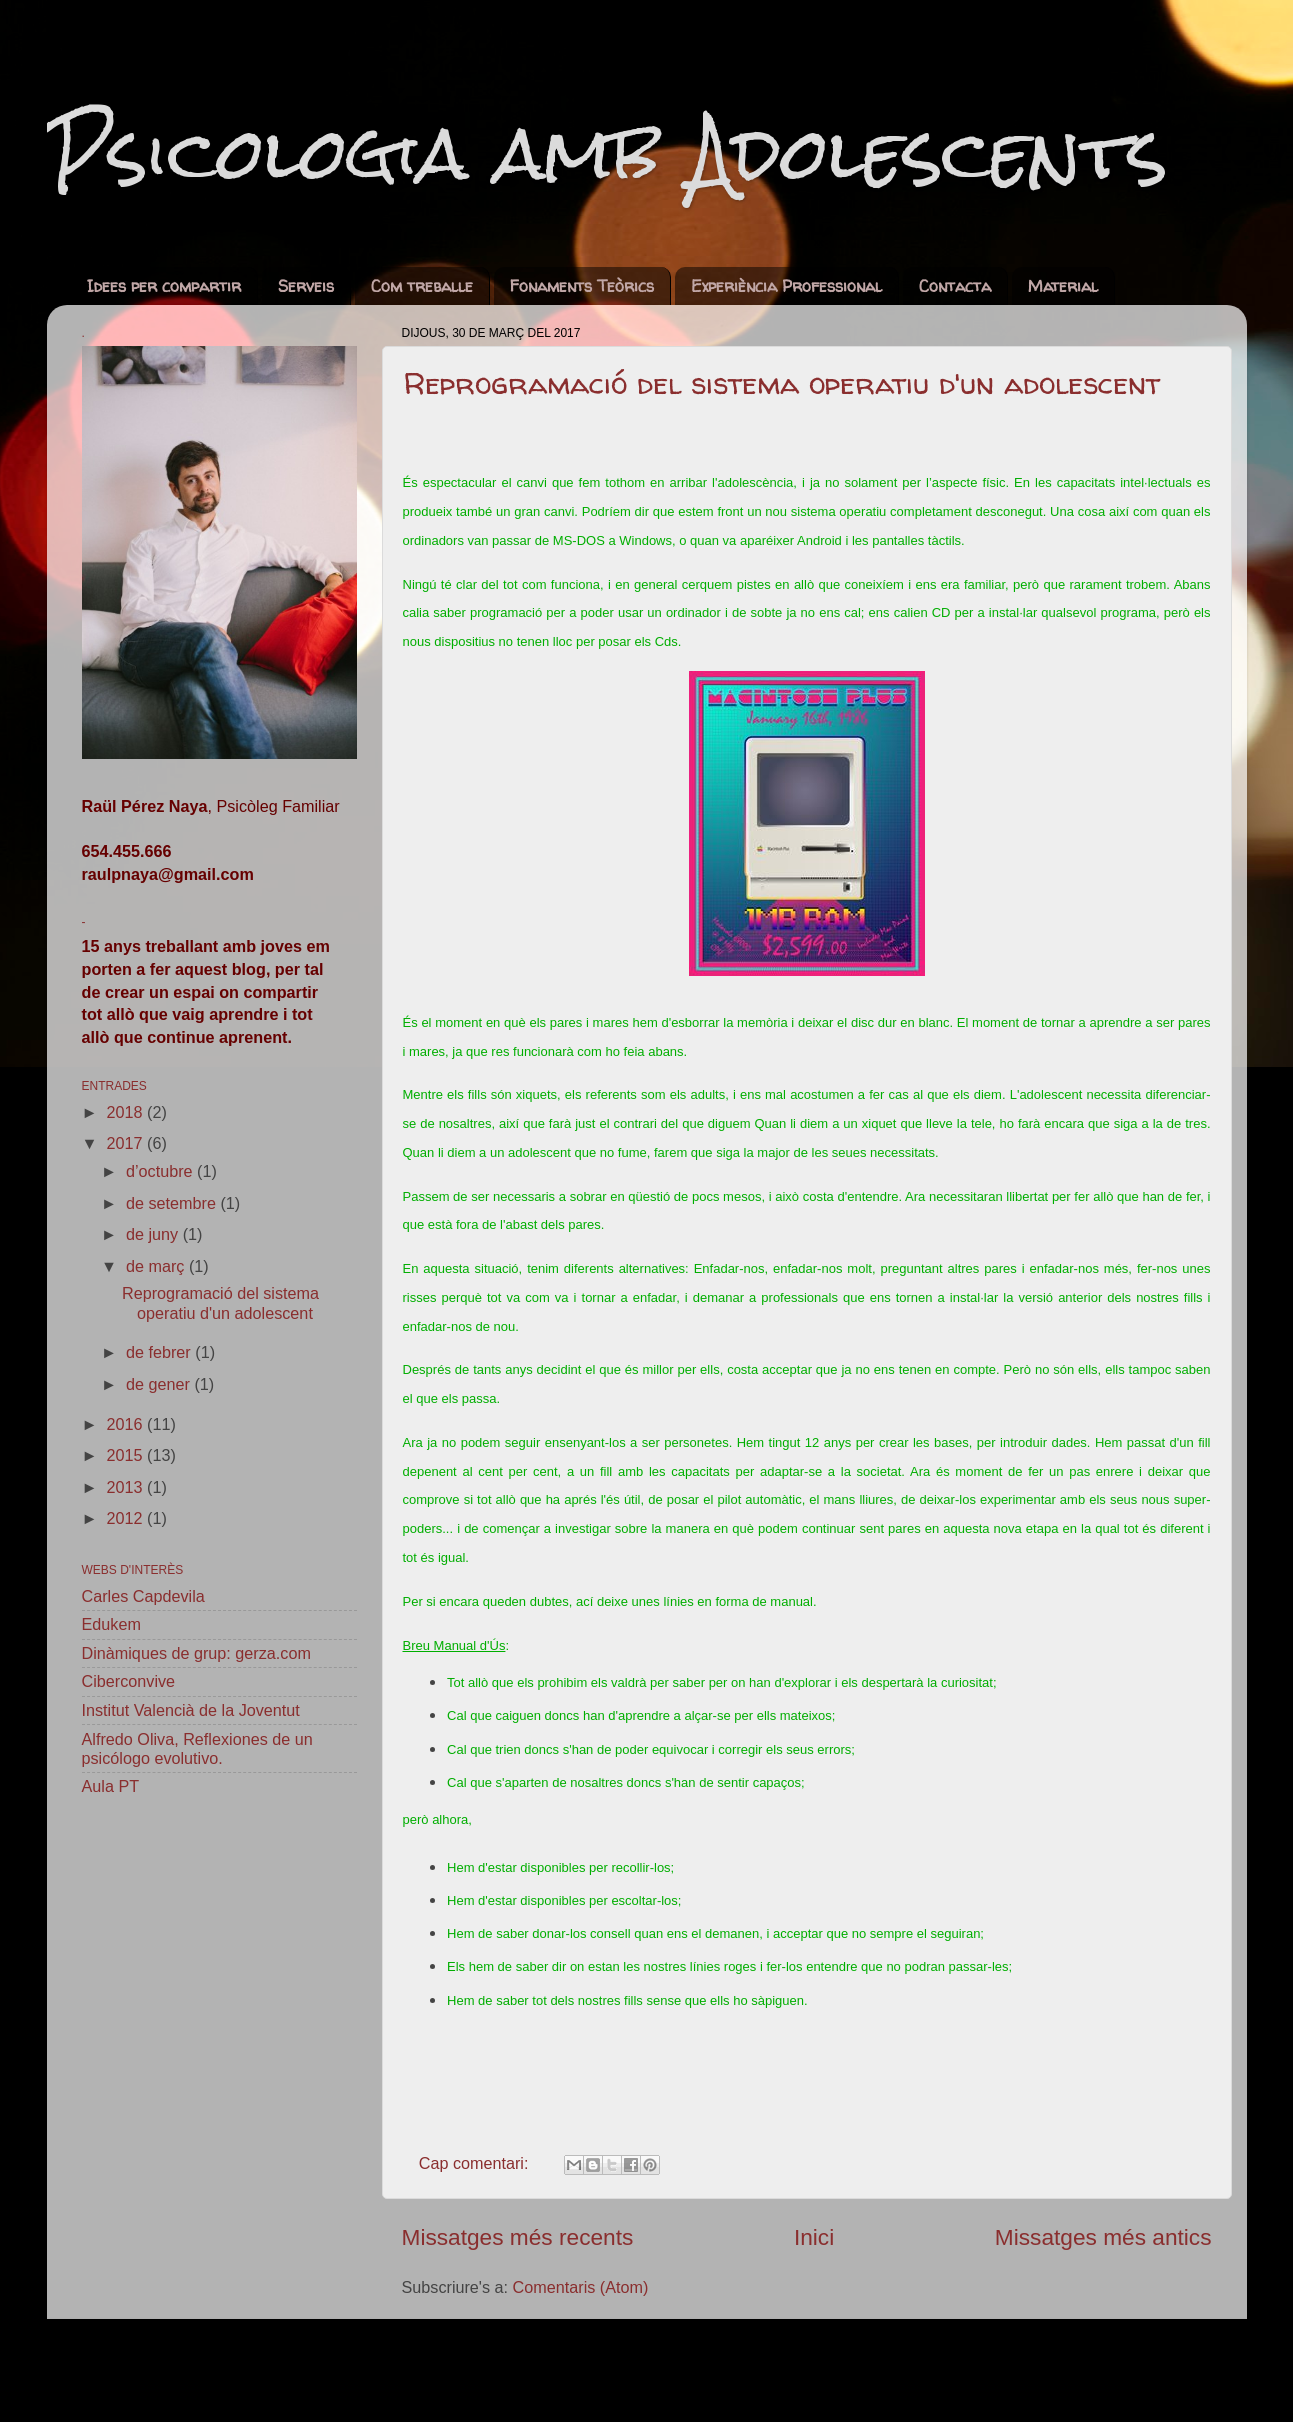 The width and height of the screenshot is (1293, 2422). Describe the element at coordinates (111, 1624) in the screenshot. I see `Edukem` at that location.